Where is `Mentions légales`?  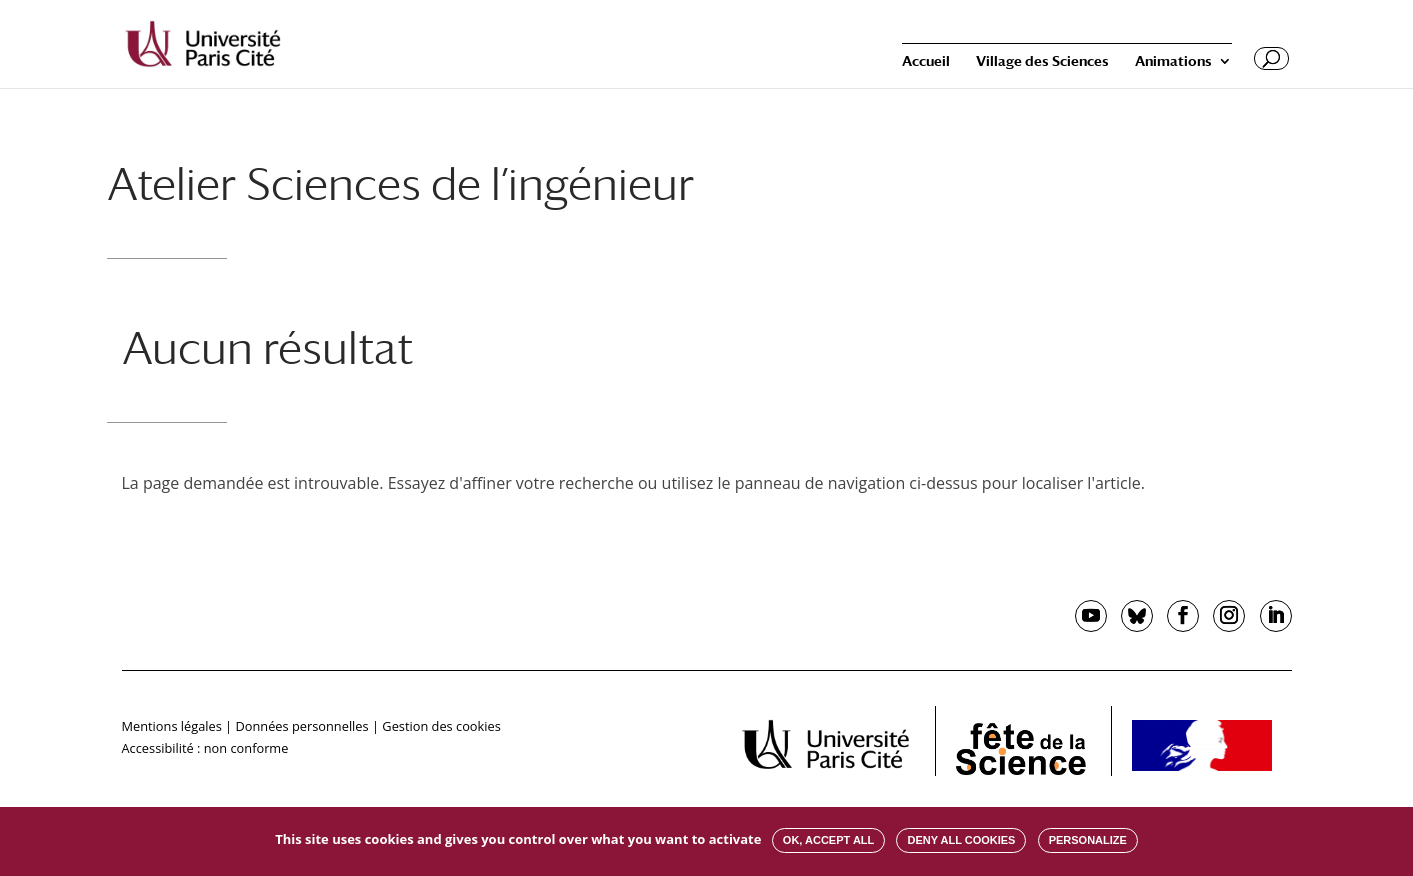 Mentions légales is located at coordinates (172, 726).